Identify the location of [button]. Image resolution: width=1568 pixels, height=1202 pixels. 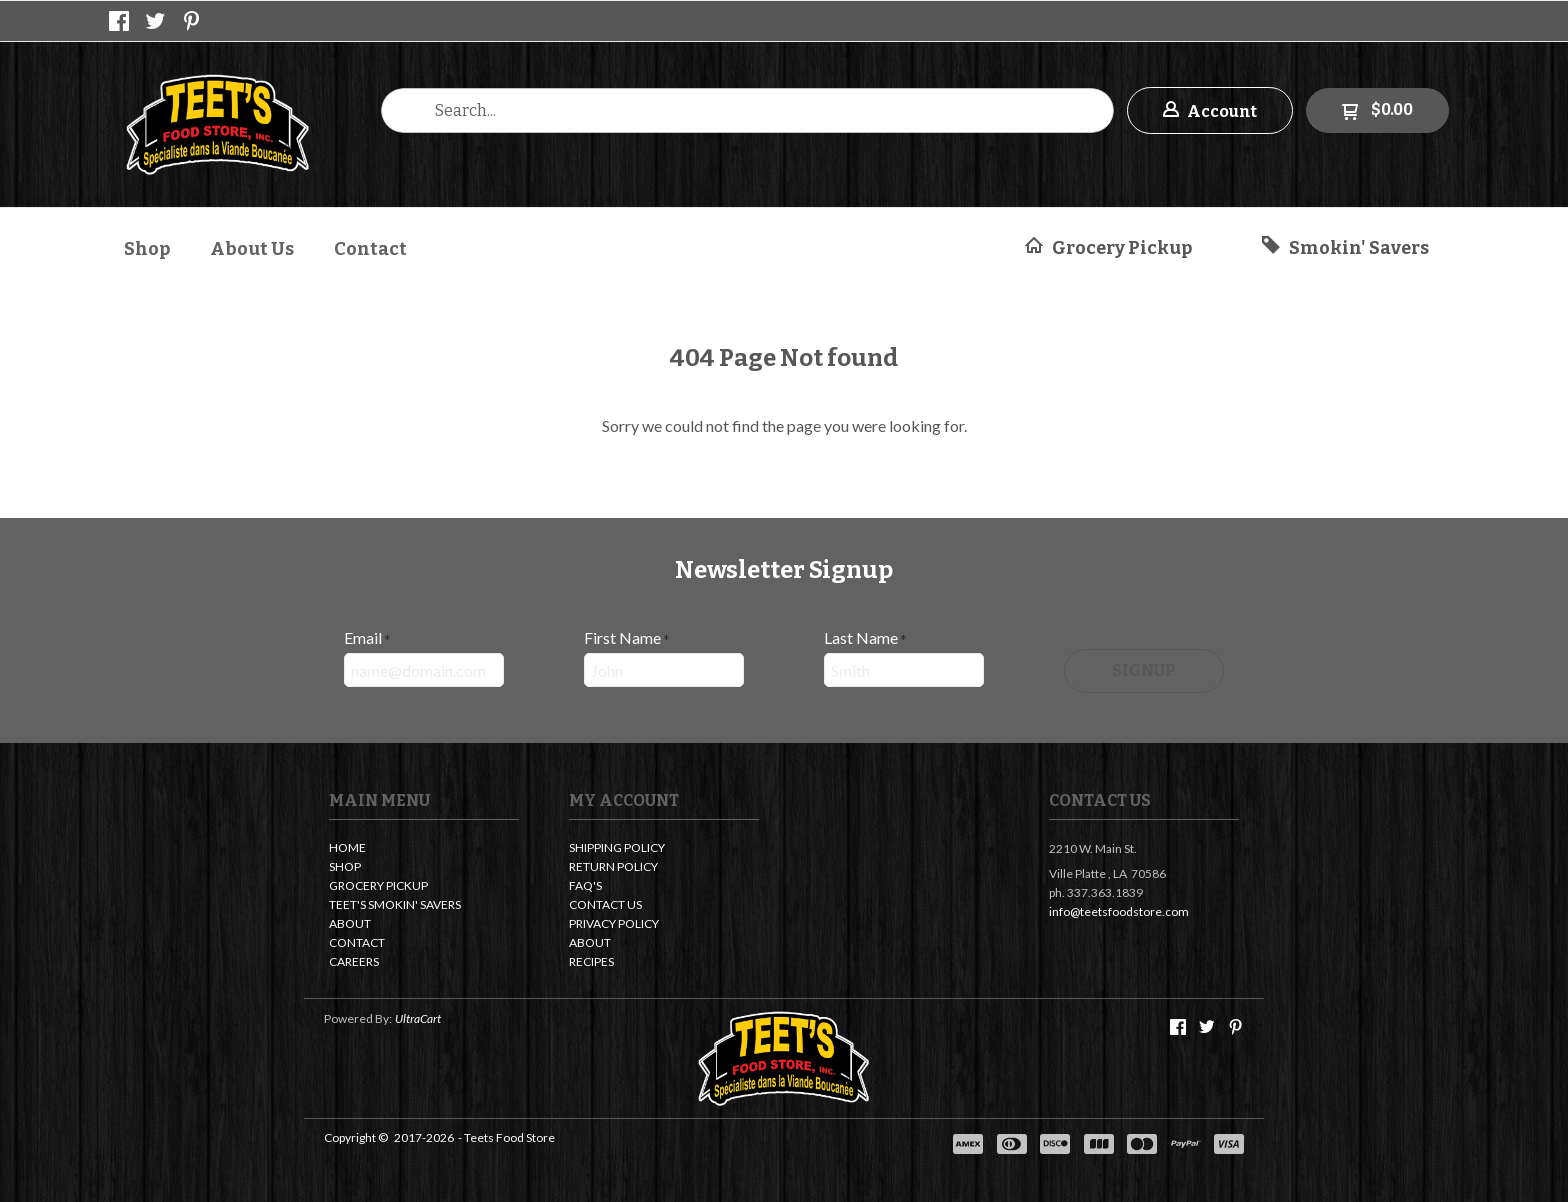
(1210, 110).